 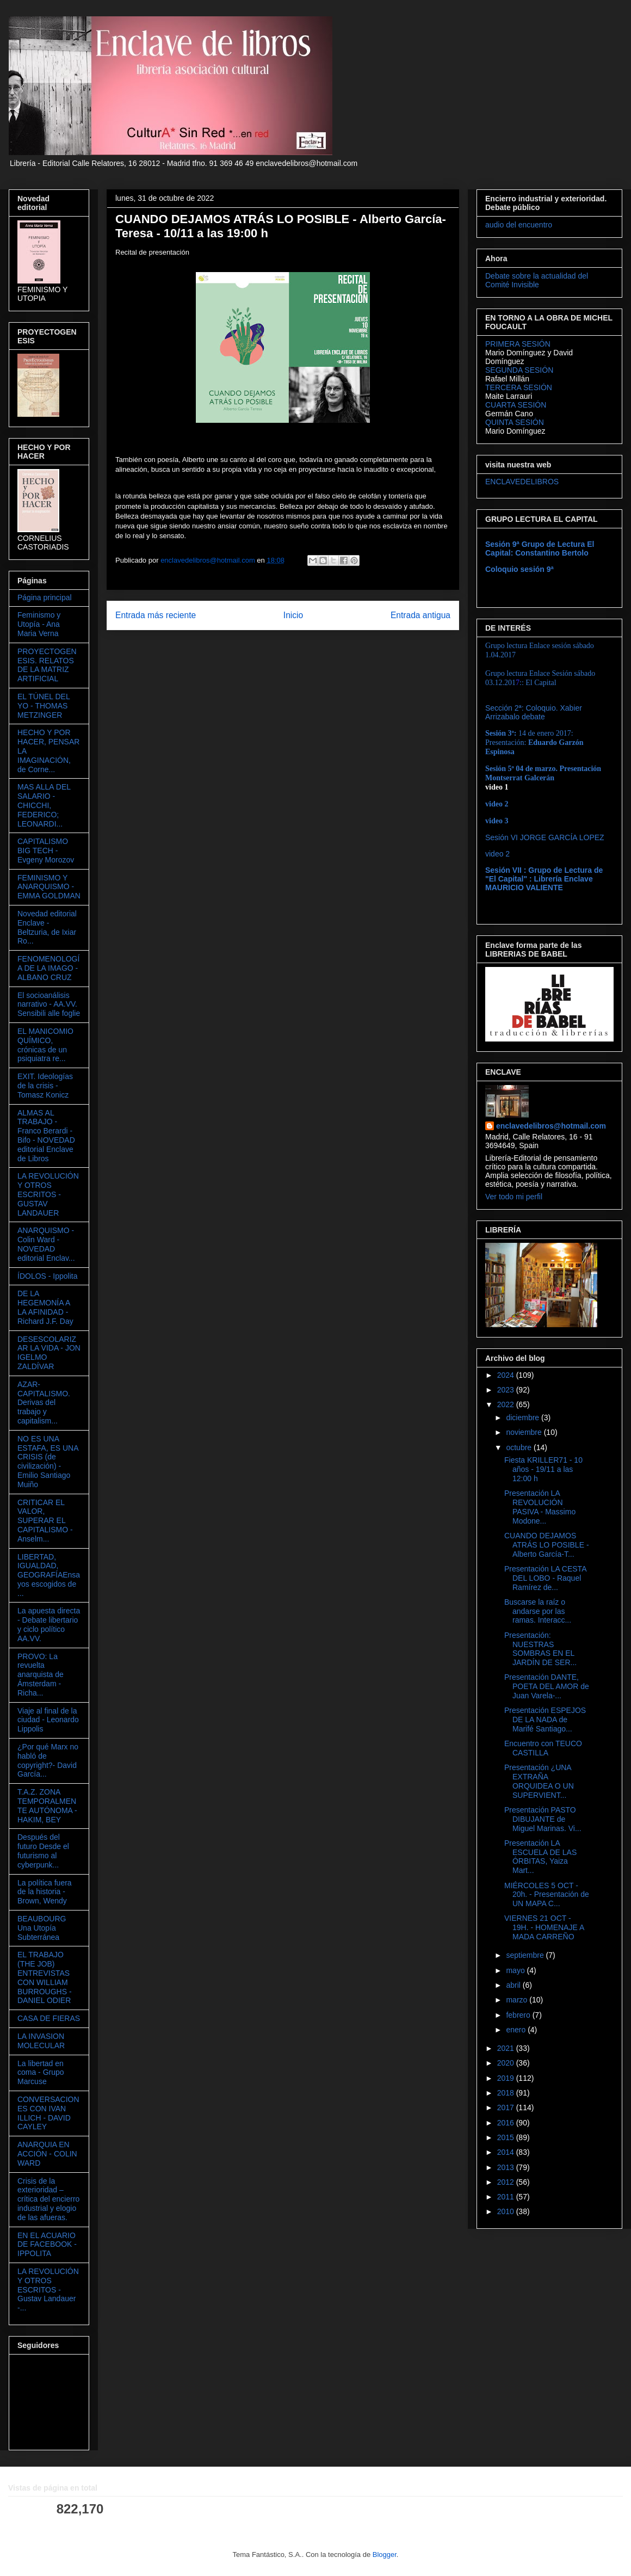 What do you see at coordinates (537, 1611) in the screenshot?
I see `Buscarse la raíz o andarse por las ramas. Interacc...` at bounding box center [537, 1611].